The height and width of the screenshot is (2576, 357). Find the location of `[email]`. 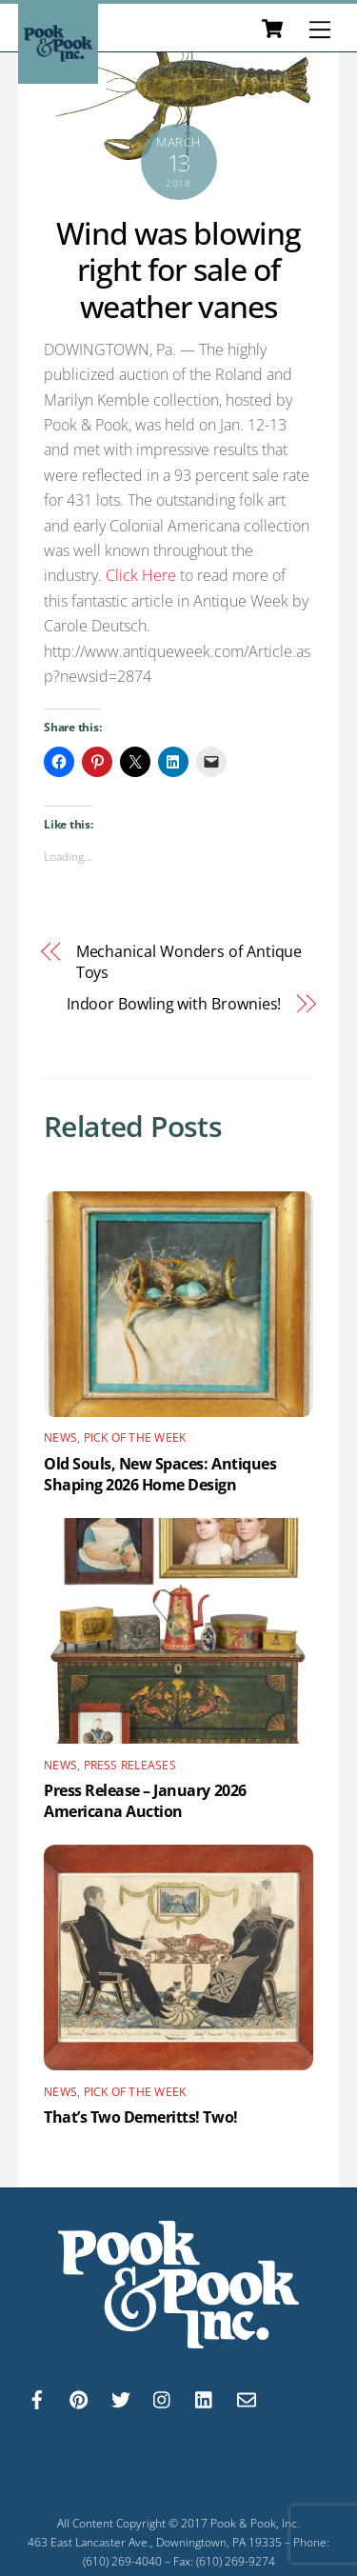

[email] is located at coordinates (247, 2397).